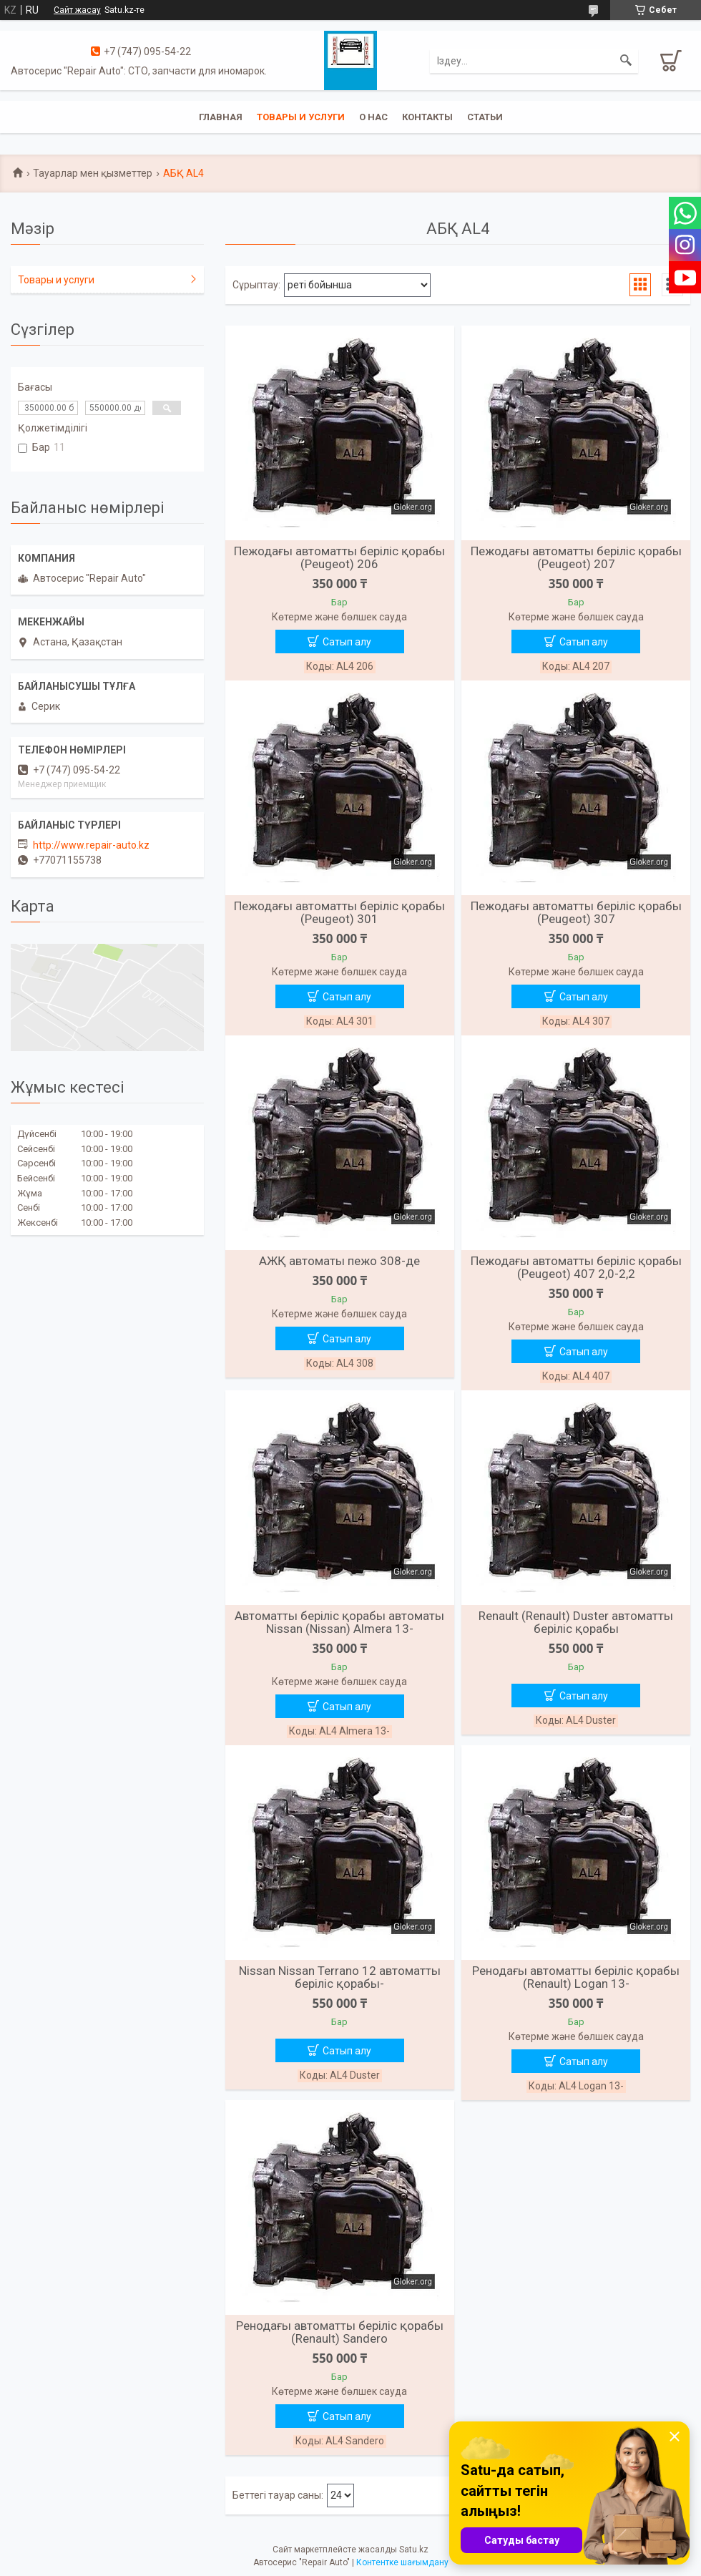  I want to click on Контентке шағымдану, so click(402, 2562).